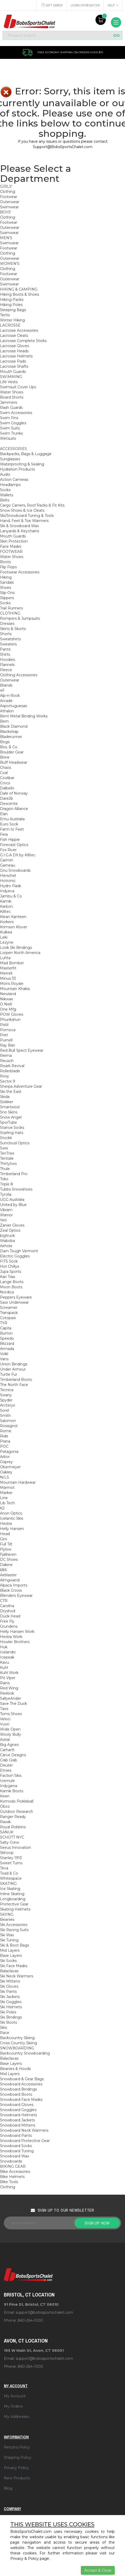 The width and height of the screenshot is (125, 2576). Describe the element at coordinates (14, 793) in the screenshot. I see `Dale of Norway` at that location.